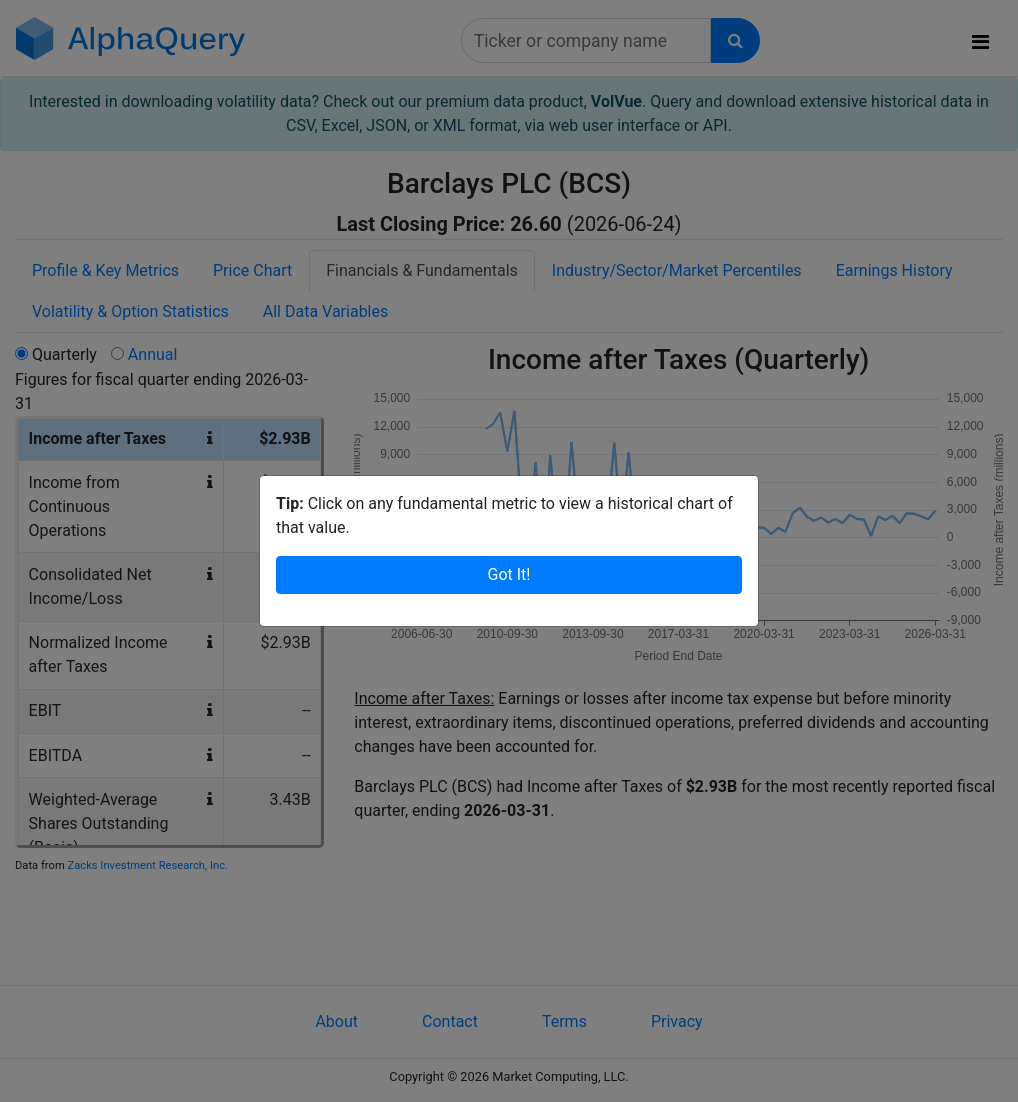  Describe the element at coordinates (509, 574) in the screenshot. I see `Got It!` at that location.